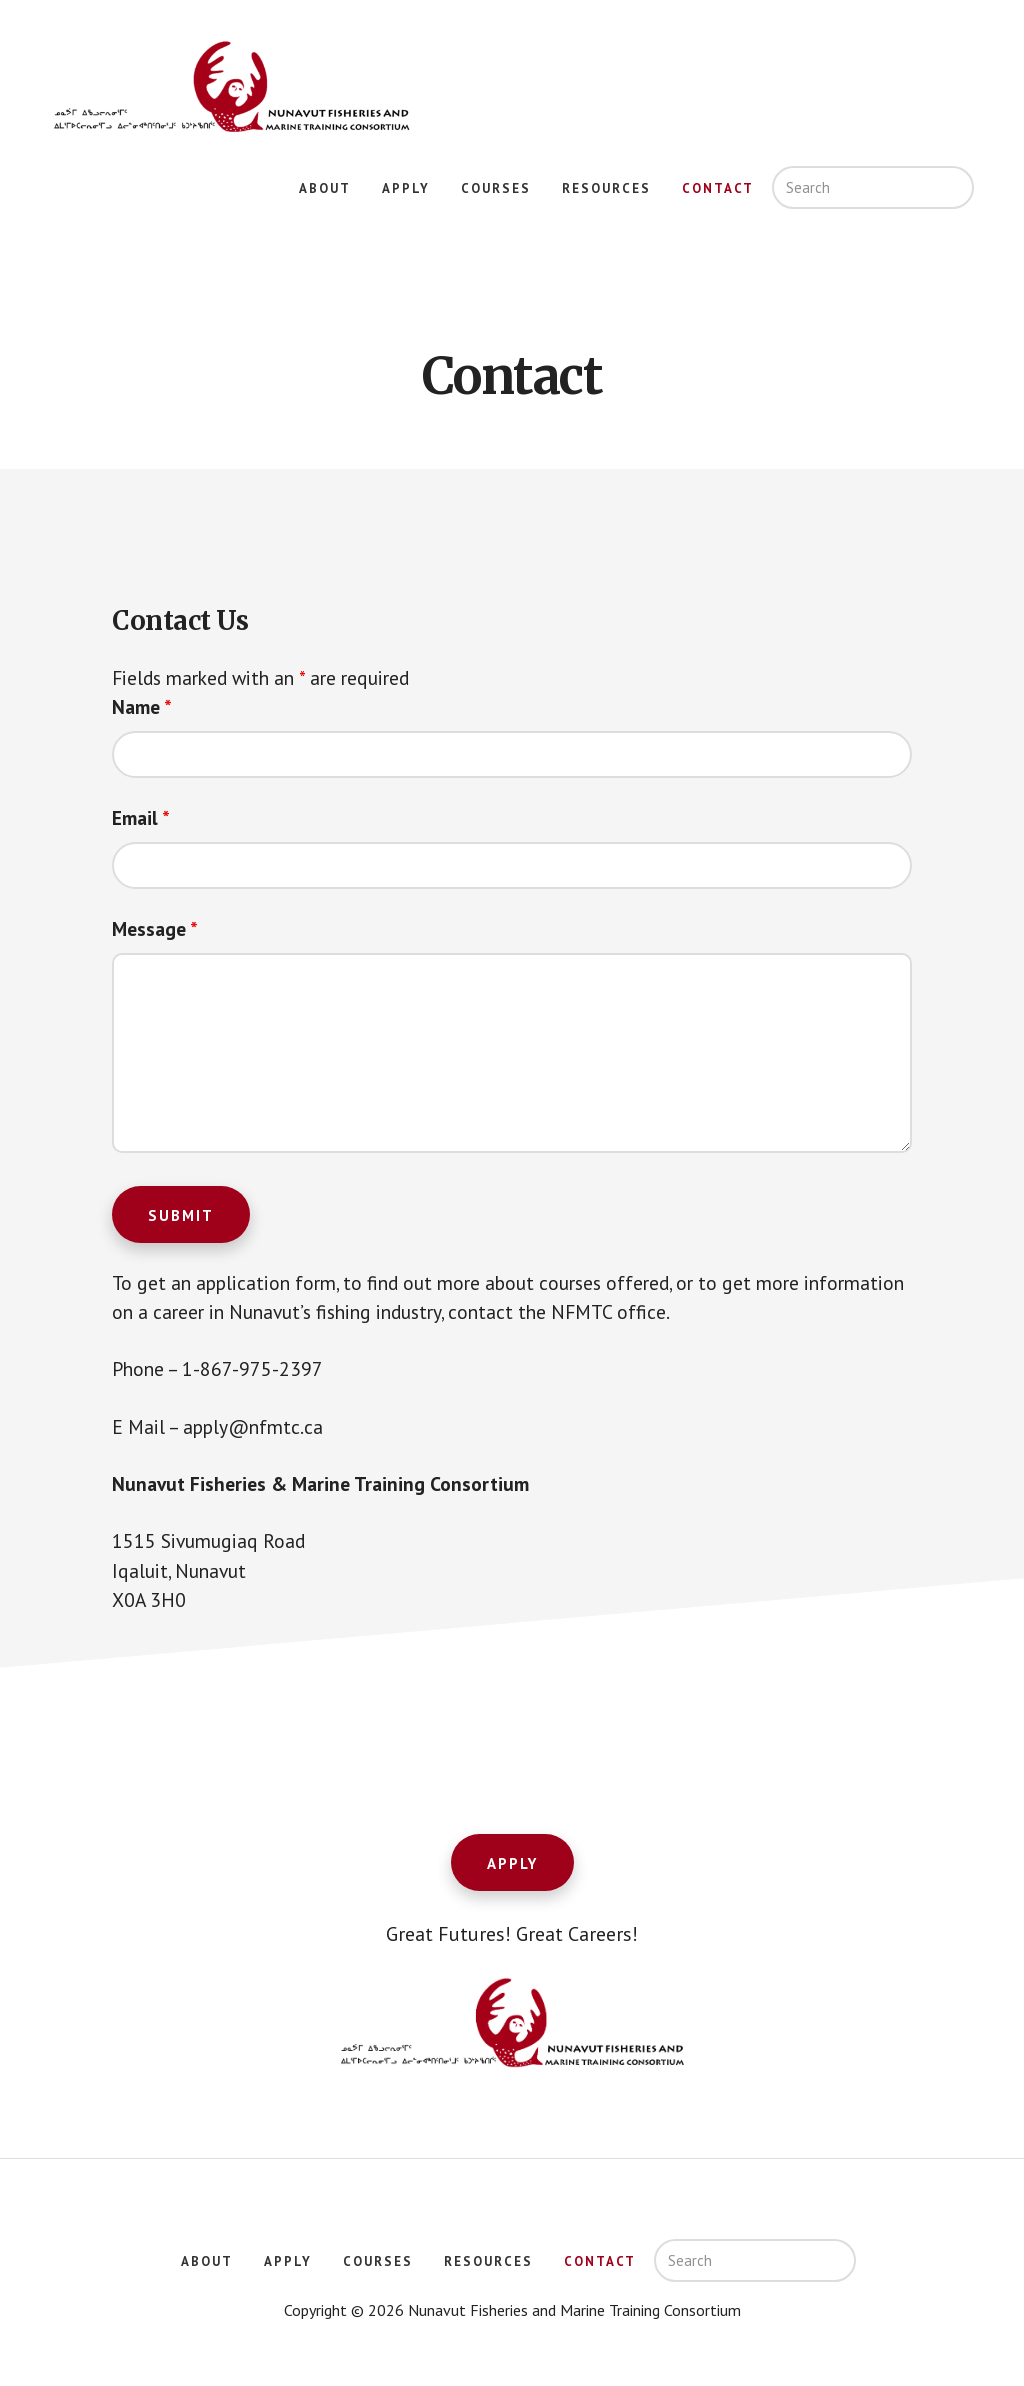 This screenshot has width=1024, height=2386. What do you see at coordinates (141, 819) in the screenshot?
I see `Email` at bounding box center [141, 819].